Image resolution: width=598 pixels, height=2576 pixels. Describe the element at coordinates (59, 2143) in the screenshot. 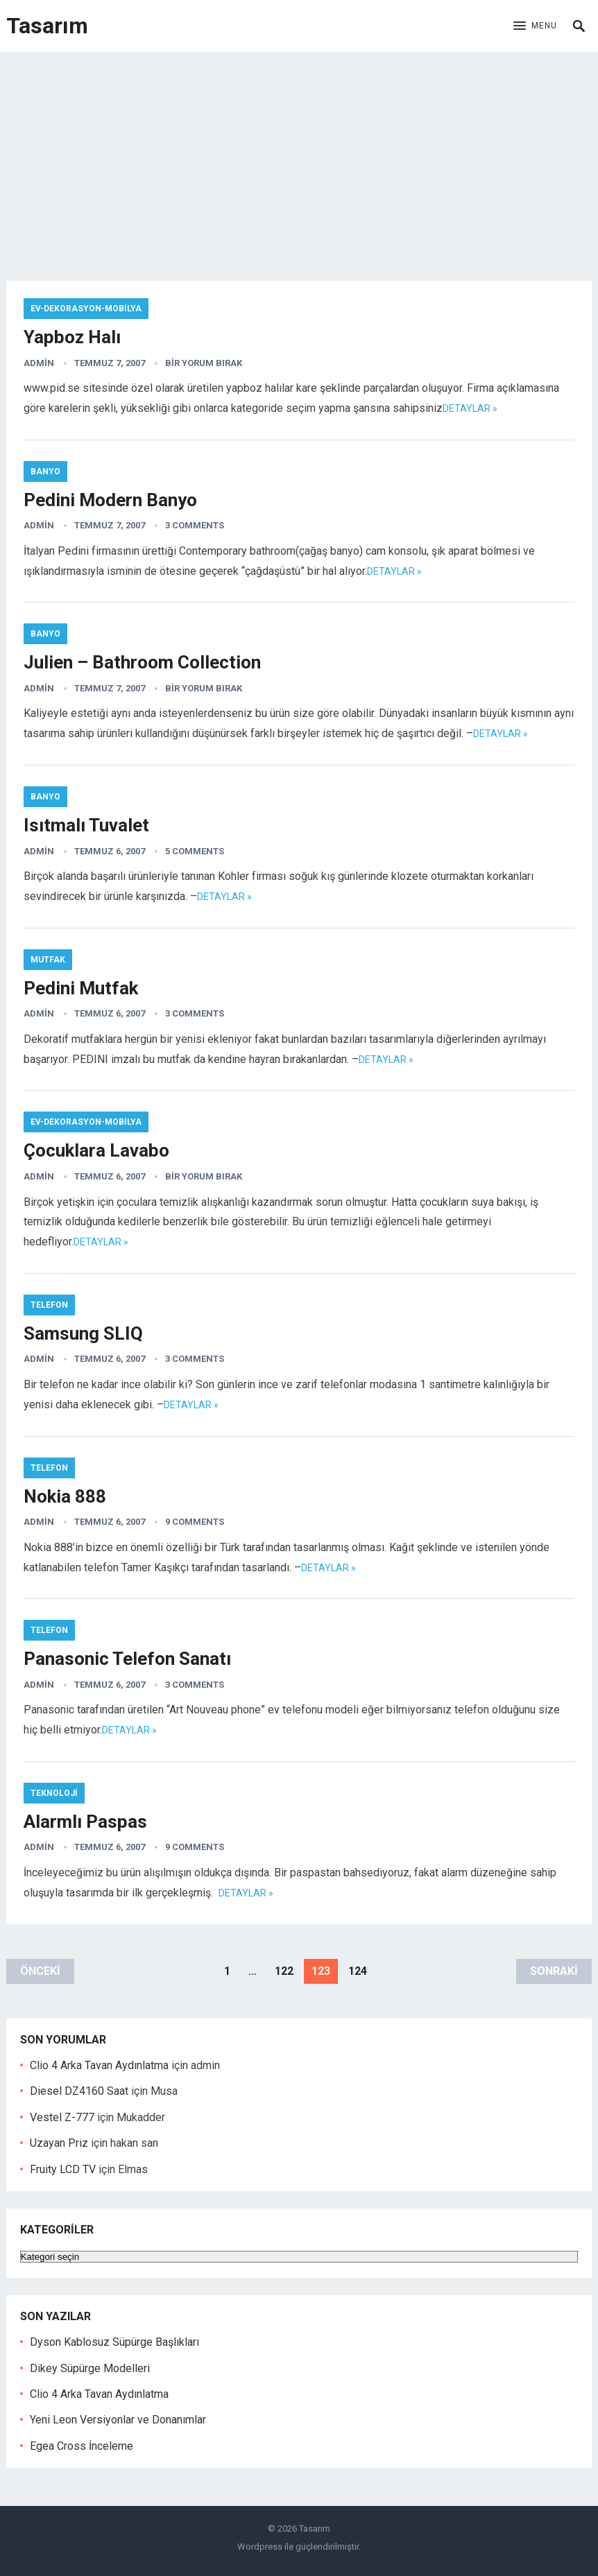

I see `Uzayan Priz` at that location.